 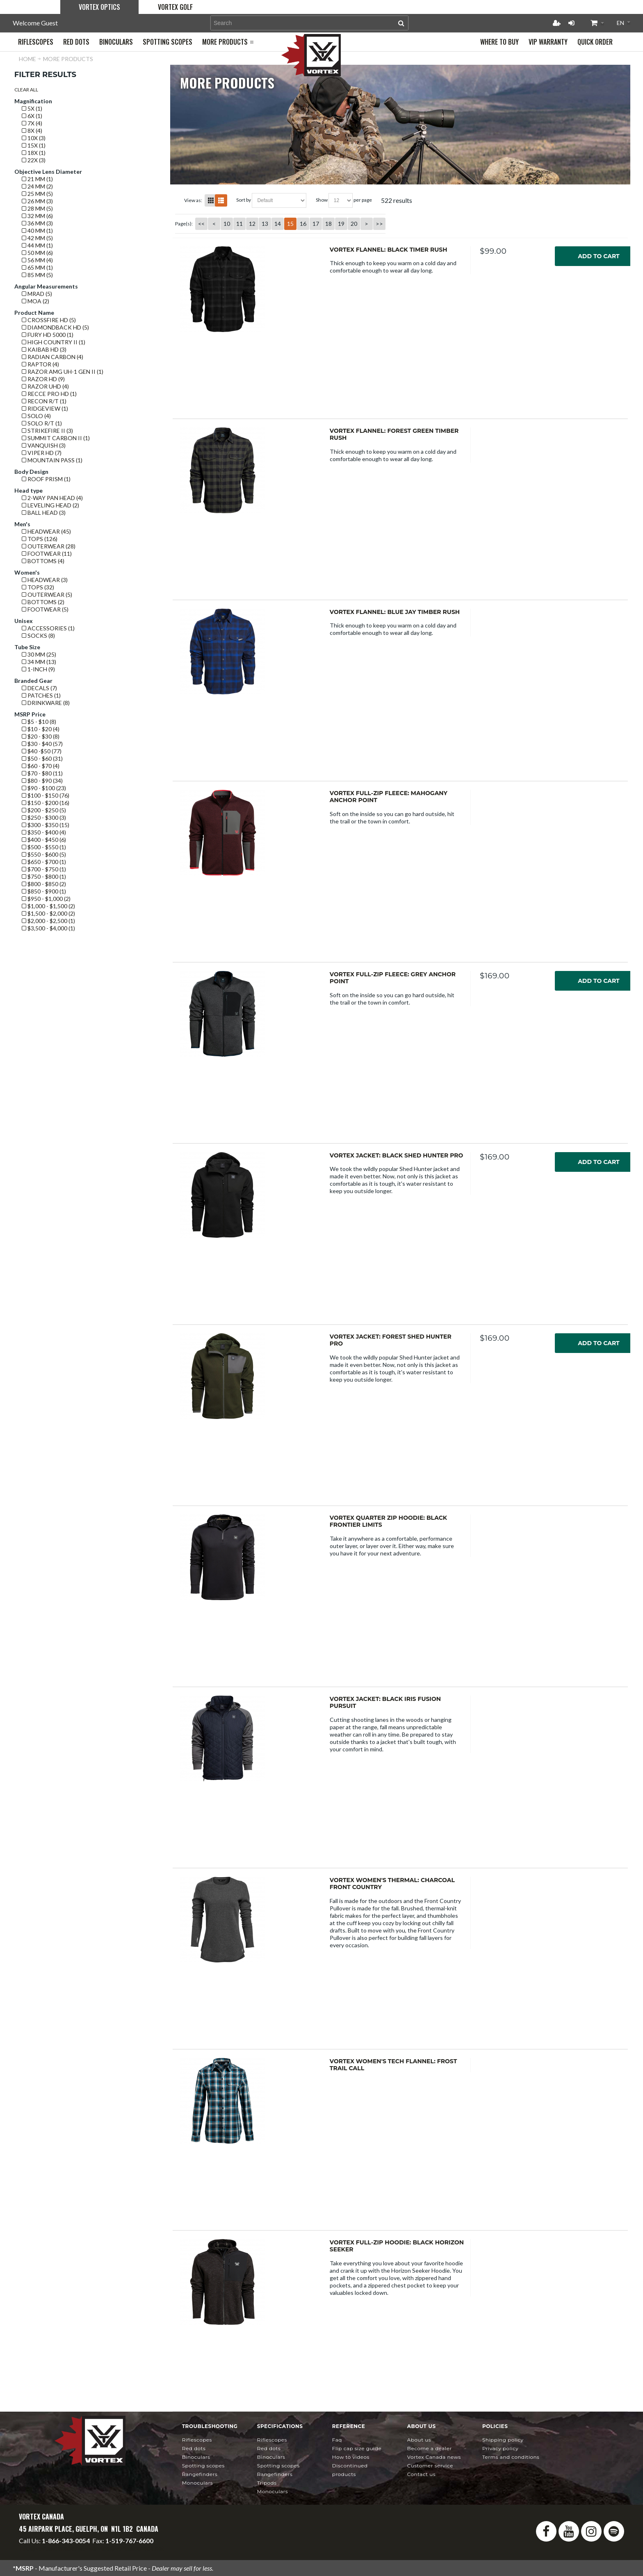 What do you see at coordinates (252, 223) in the screenshot?
I see `12` at bounding box center [252, 223].